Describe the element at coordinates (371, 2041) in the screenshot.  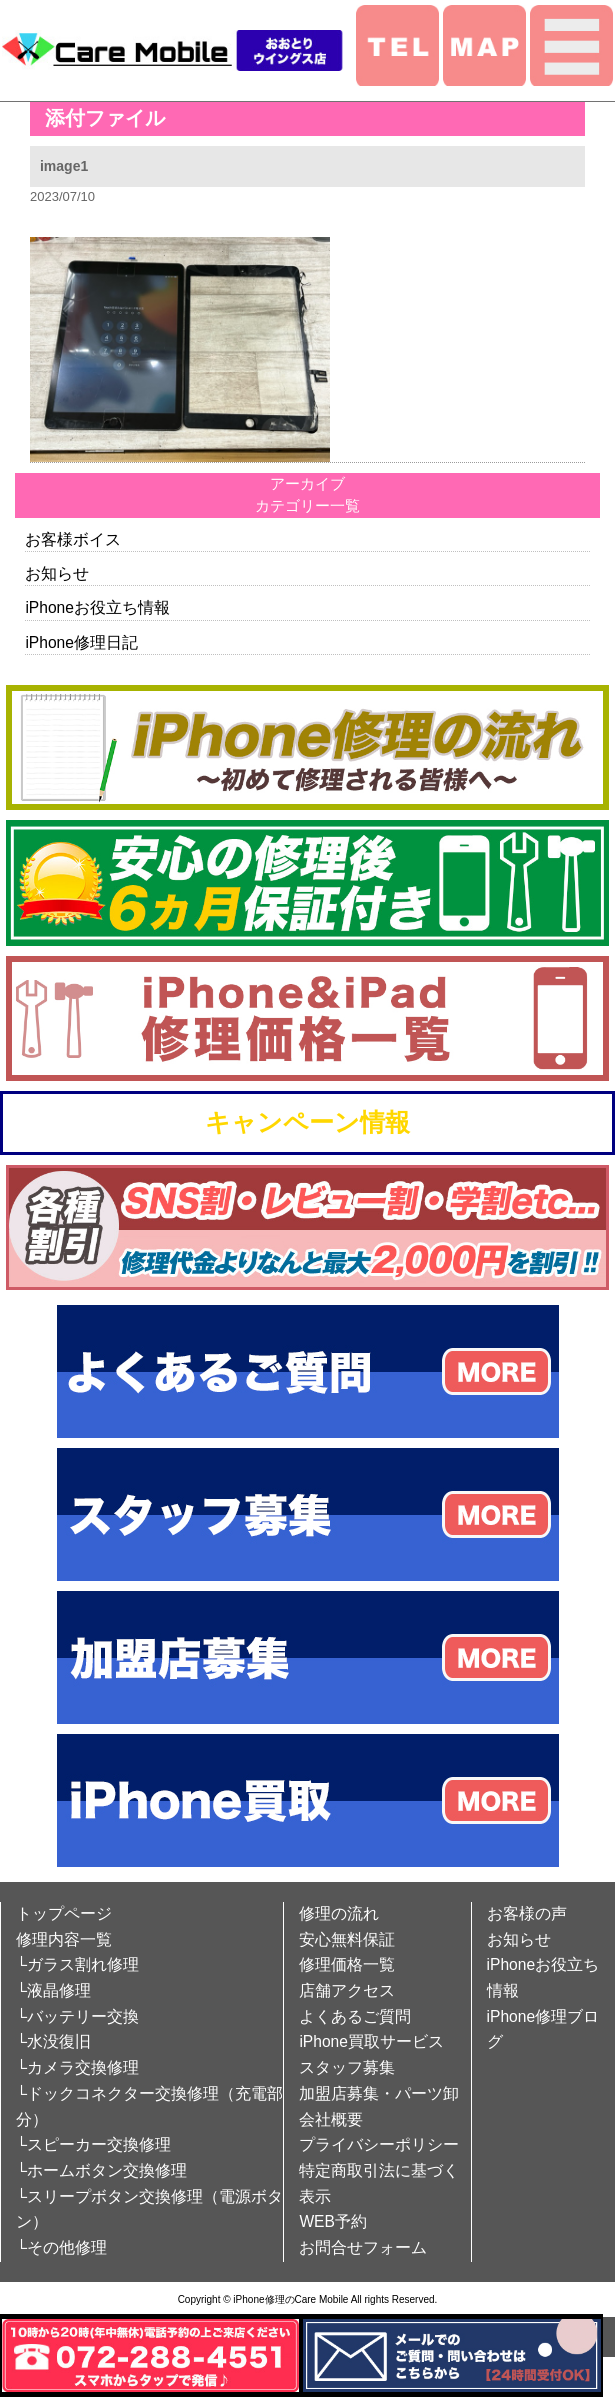
I see `iPhone買取サービス` at that location.